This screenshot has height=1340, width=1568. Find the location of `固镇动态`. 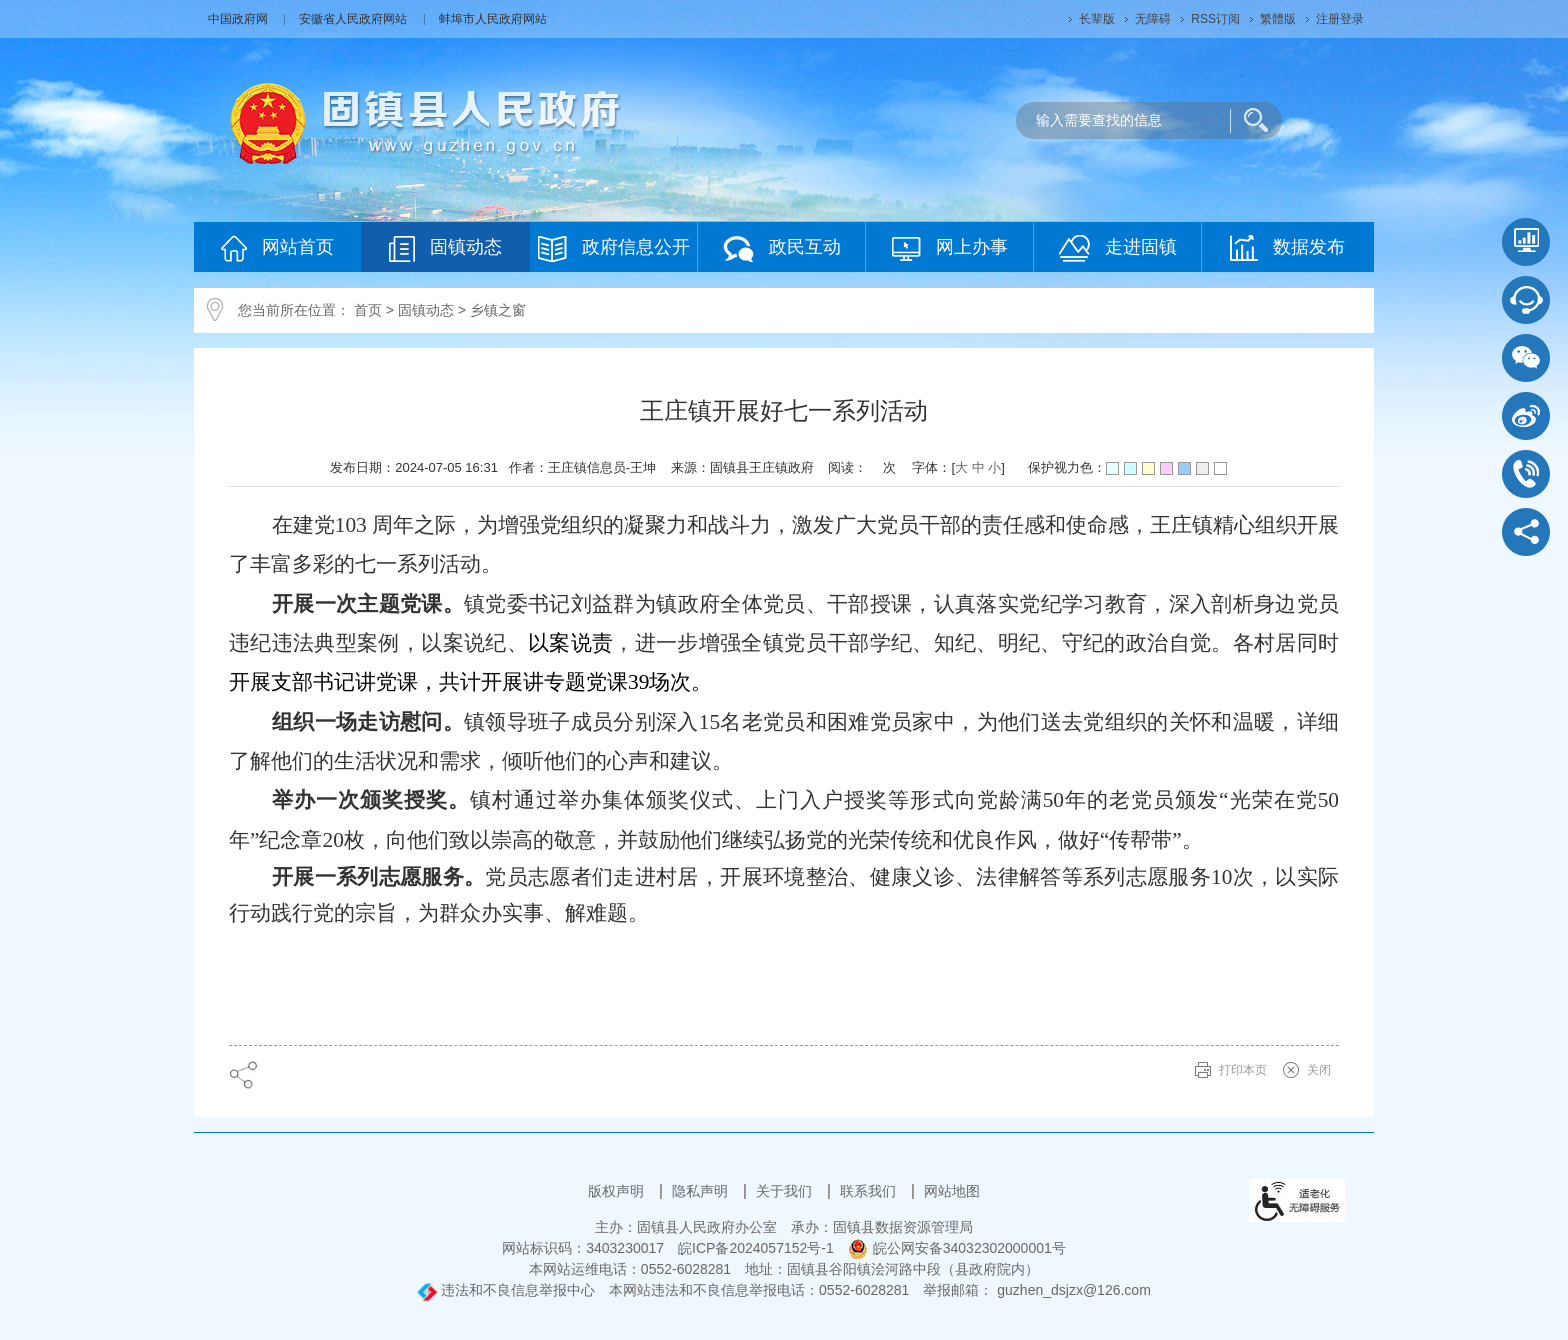

固镇动态 is located at coordinates (445, 248).